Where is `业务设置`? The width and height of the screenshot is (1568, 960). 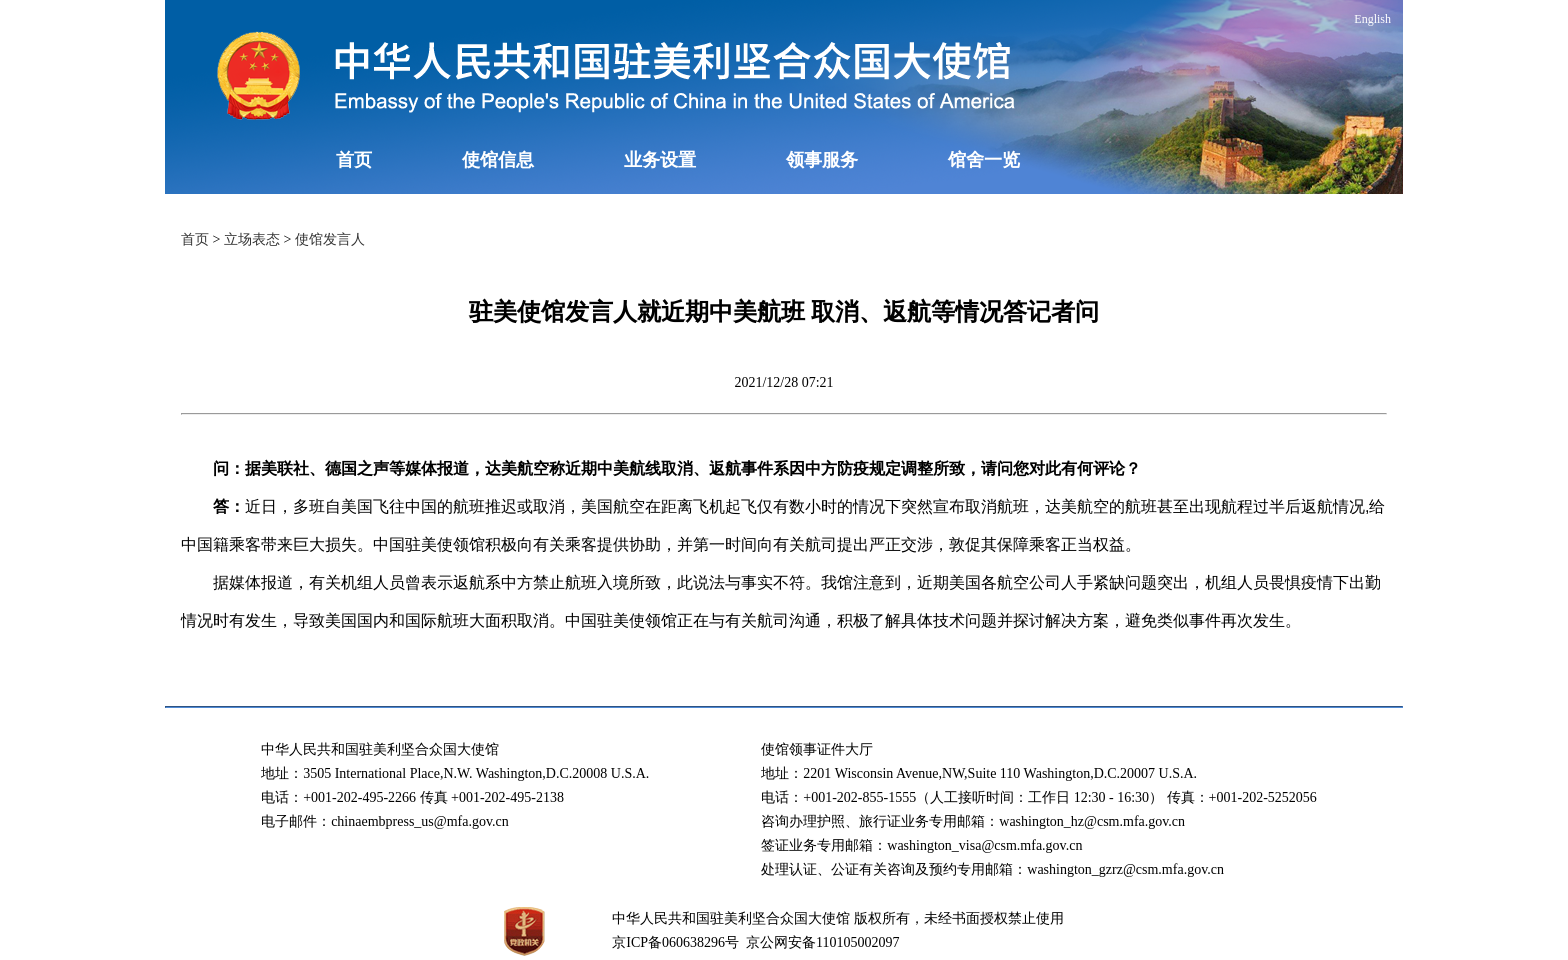
业务设置 is located at coordinates (660, 160).